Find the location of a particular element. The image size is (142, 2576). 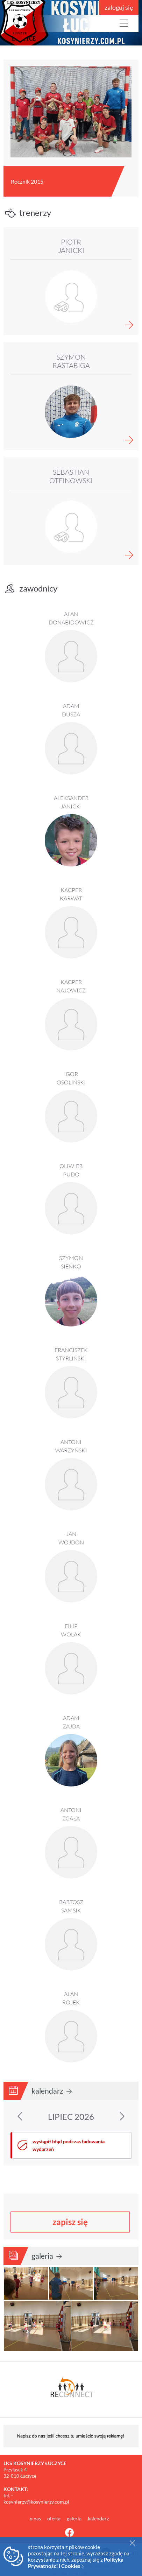

zaloguj się is located at coordinates (119, 7).